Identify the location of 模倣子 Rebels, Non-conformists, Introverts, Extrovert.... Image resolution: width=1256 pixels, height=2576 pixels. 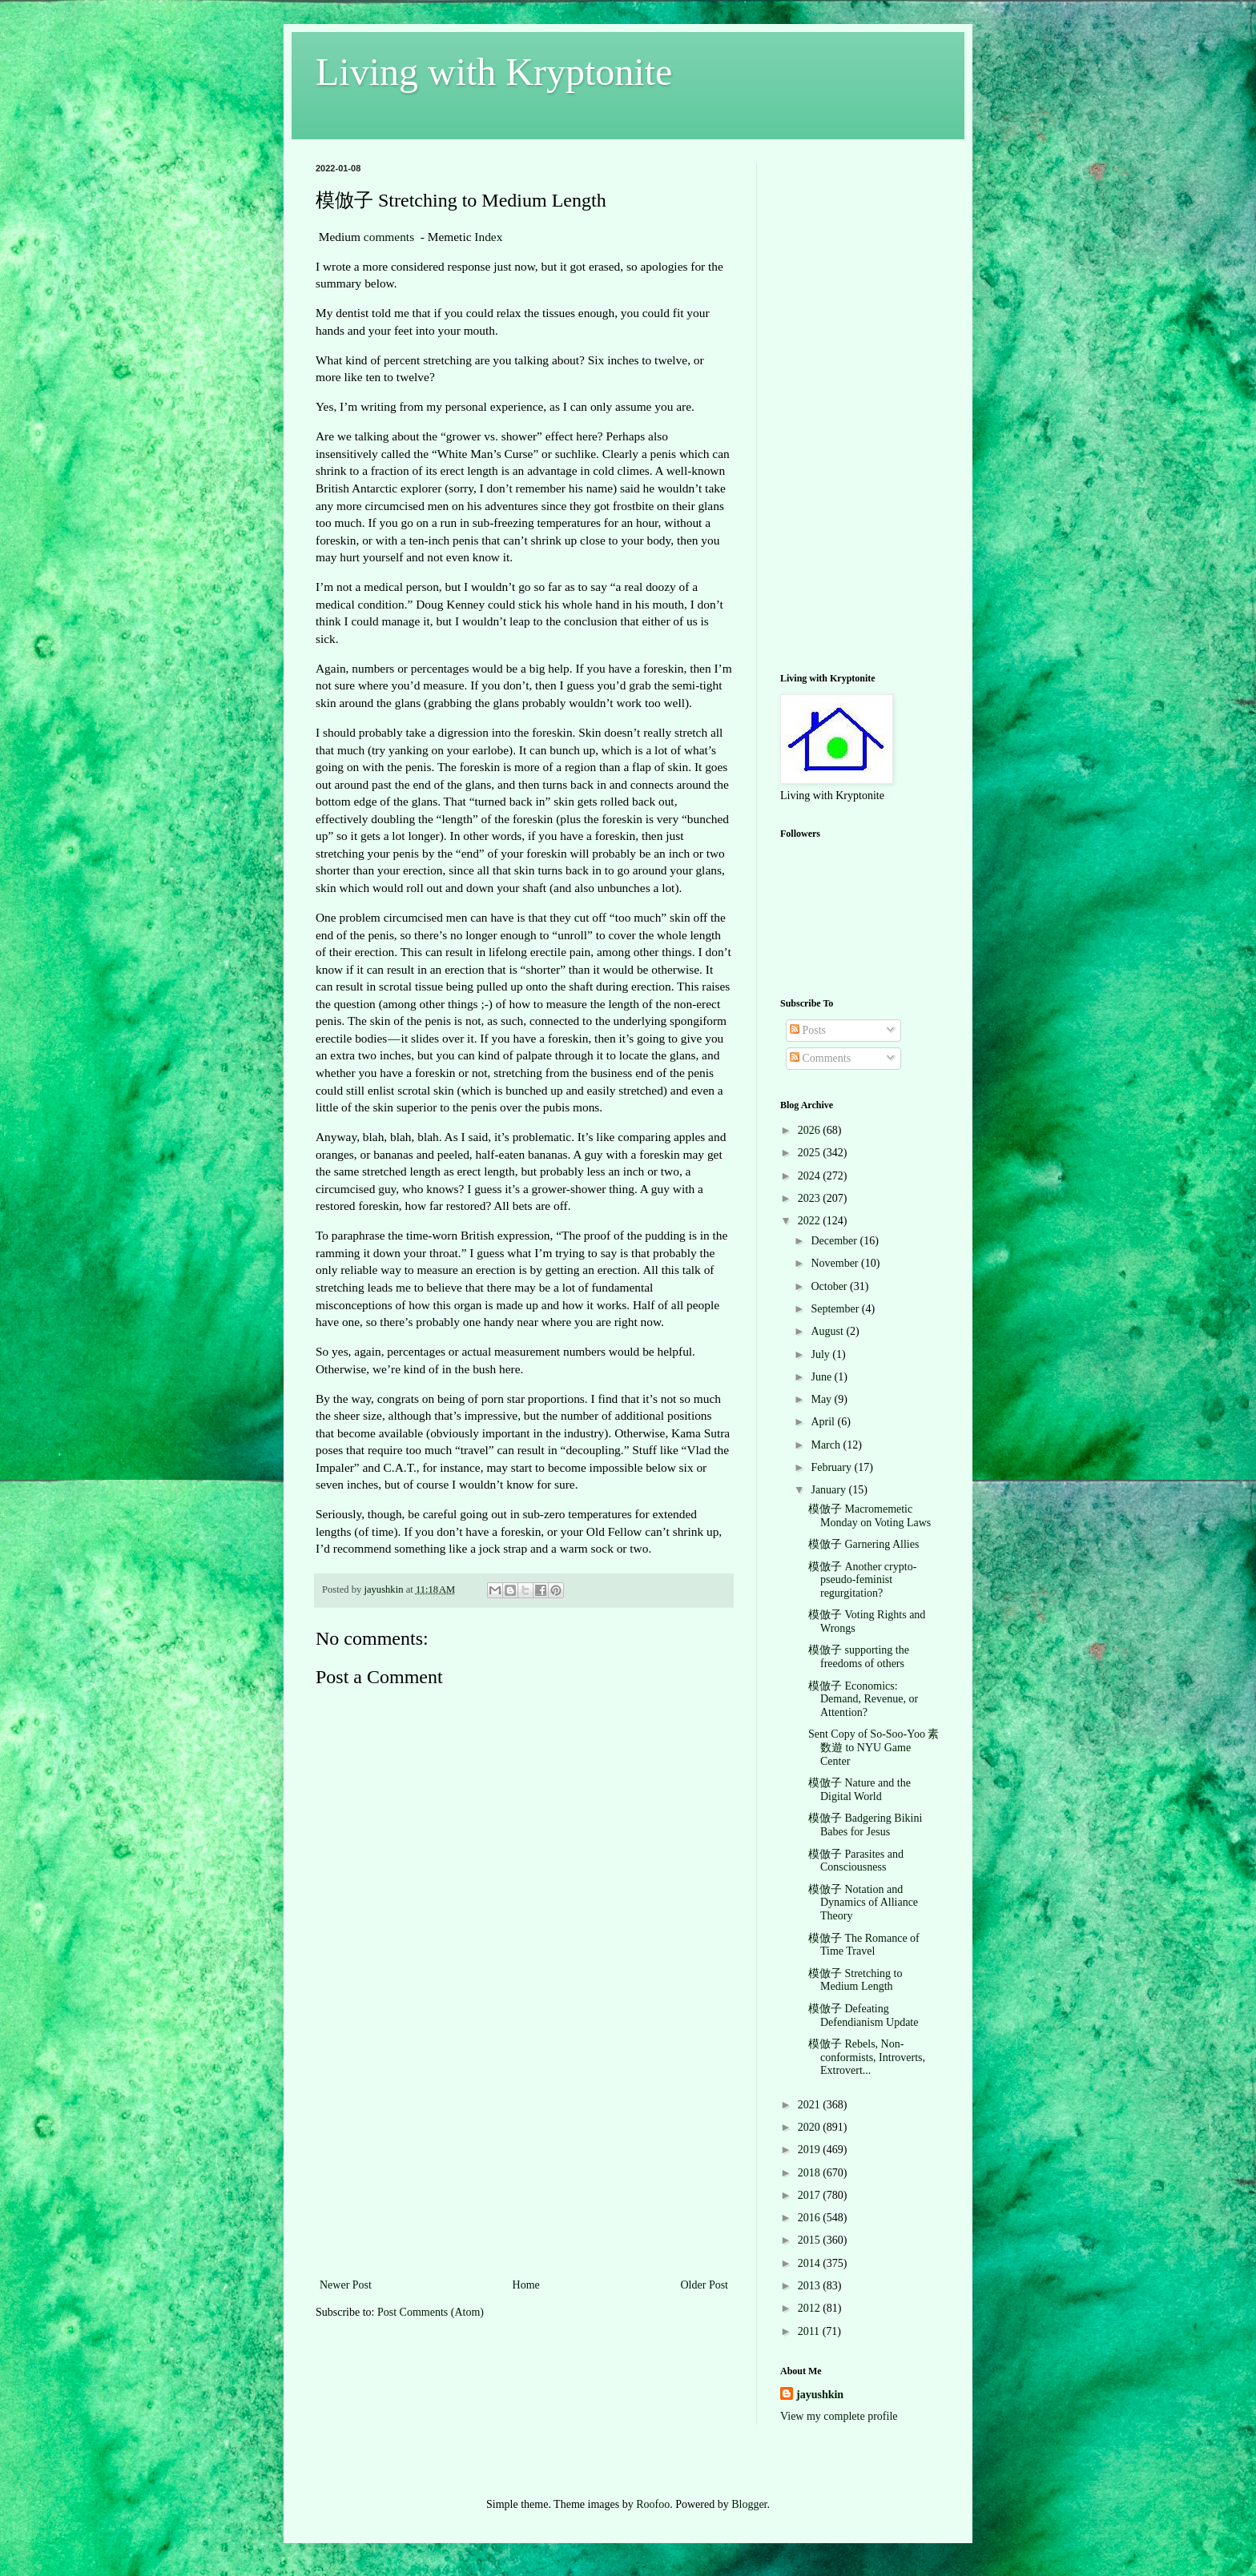
(866, 2057).